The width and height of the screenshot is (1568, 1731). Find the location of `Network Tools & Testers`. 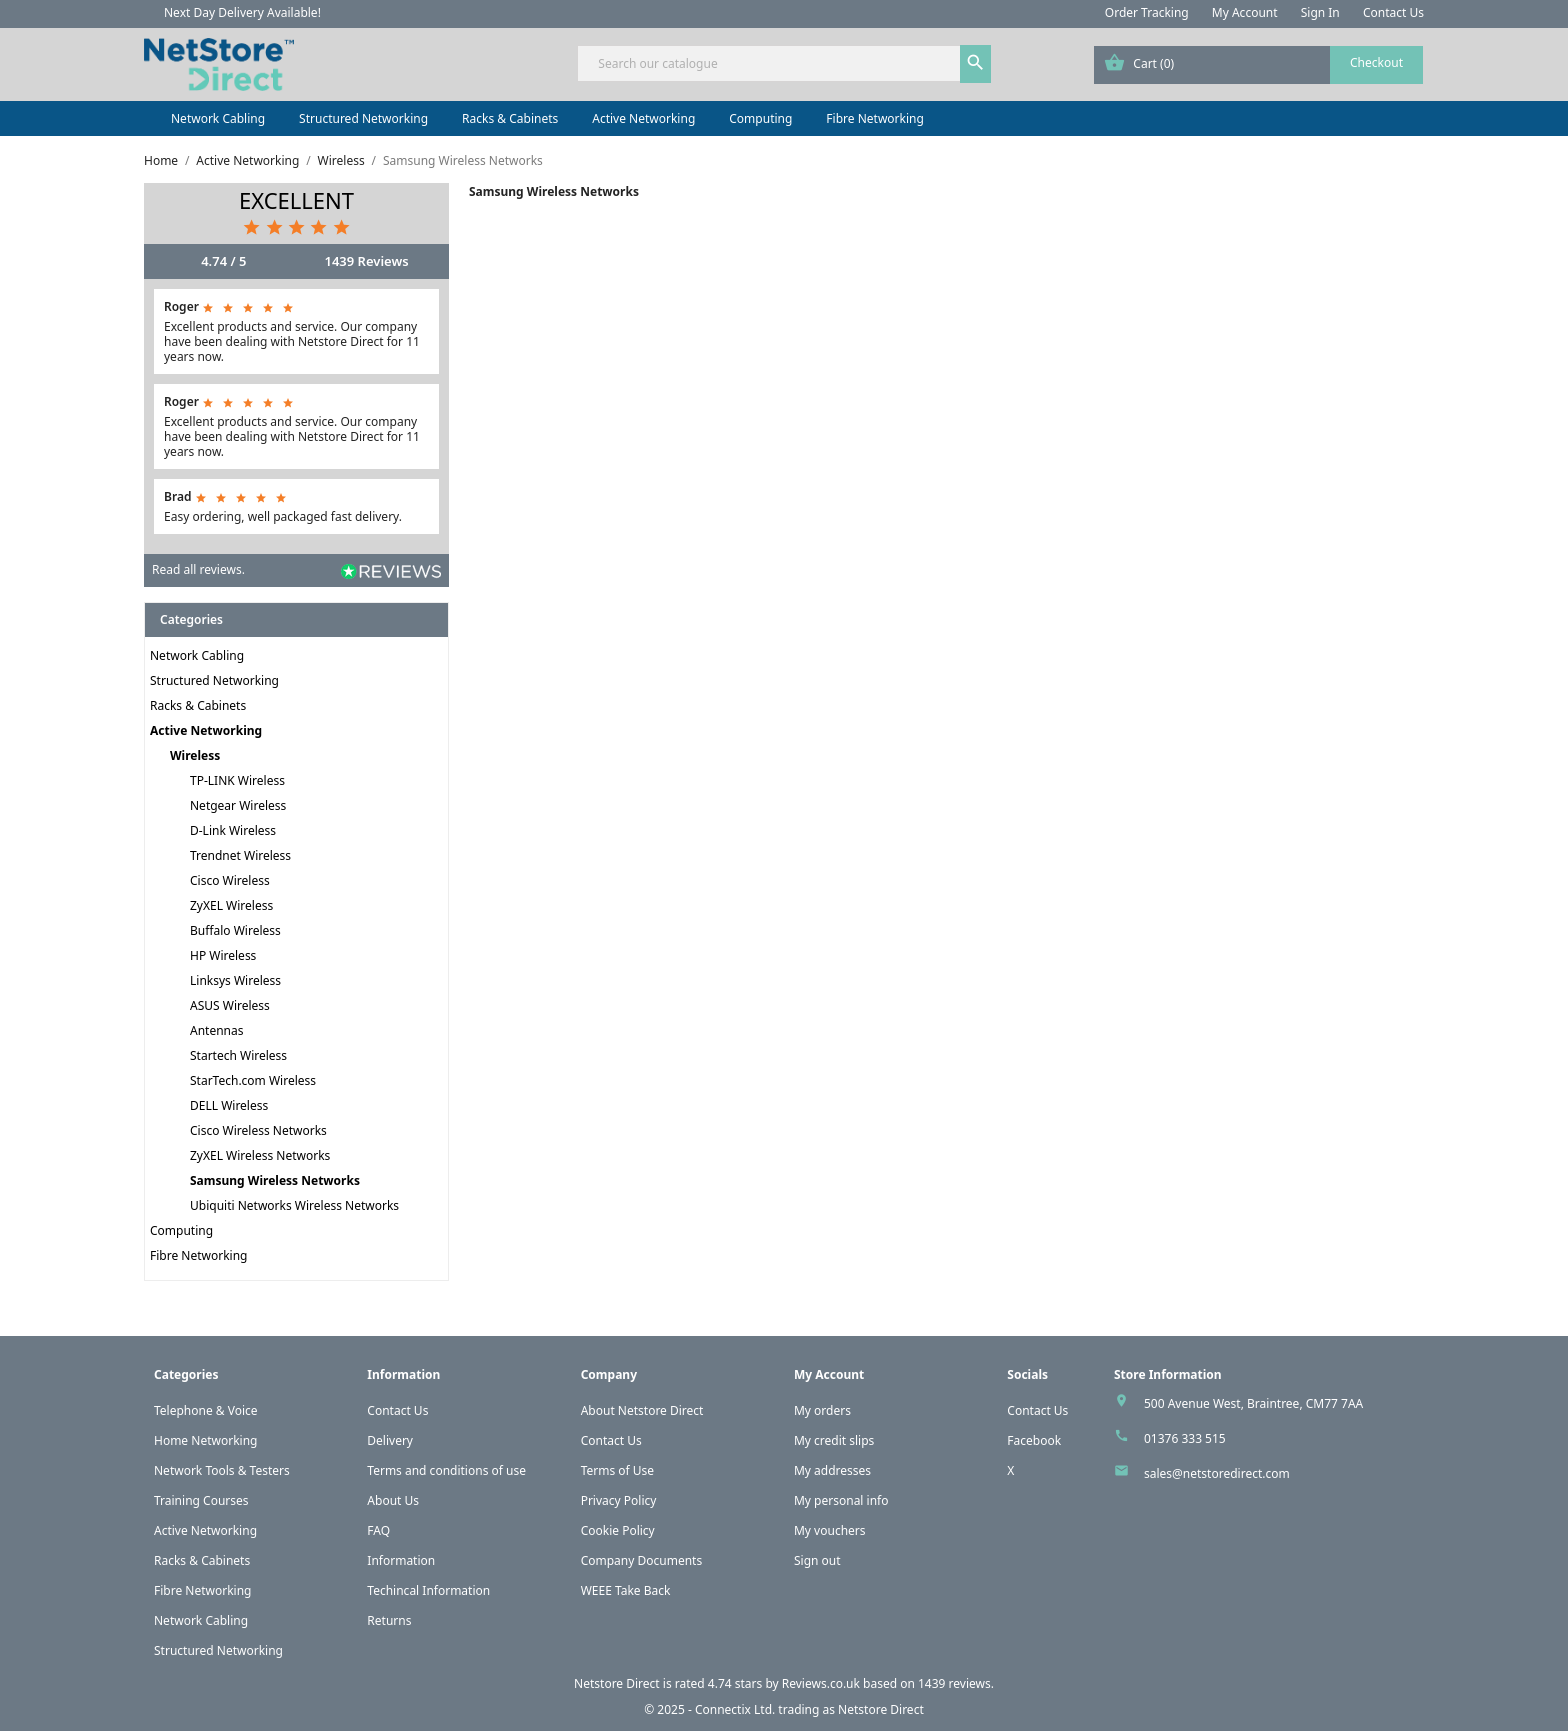

Network Tools & Testers is located at coordinates (222, 1470).